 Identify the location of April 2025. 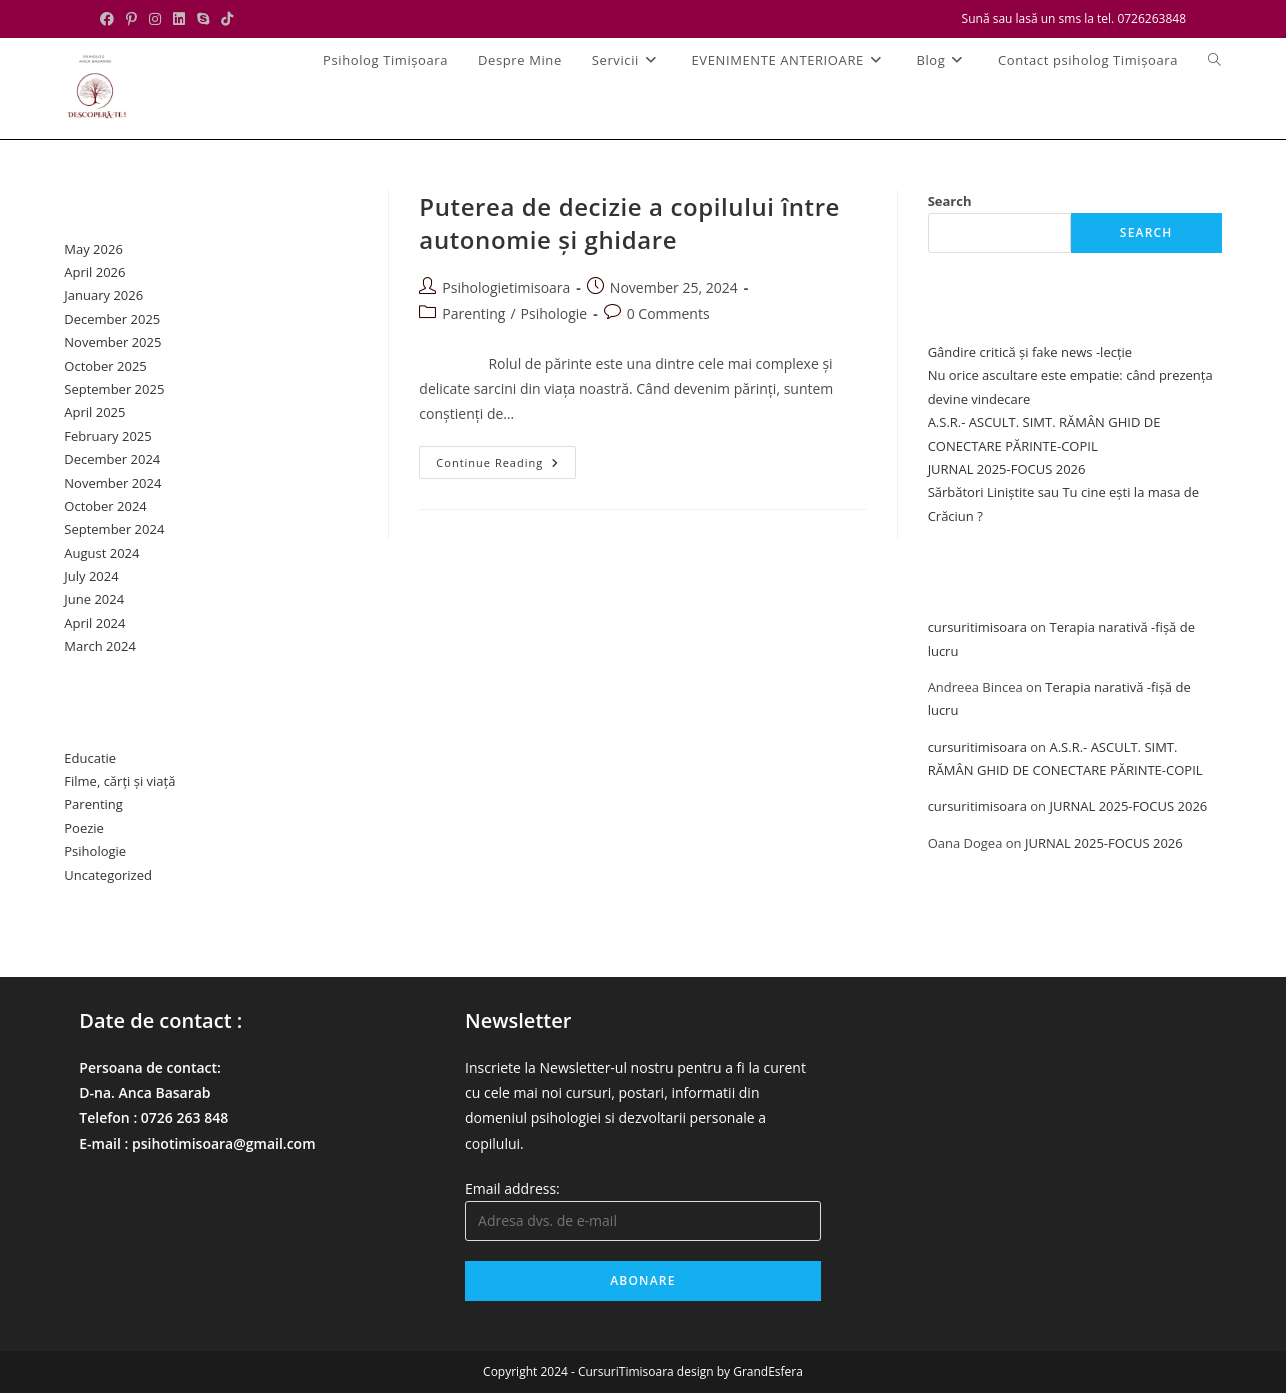
(94, 412).